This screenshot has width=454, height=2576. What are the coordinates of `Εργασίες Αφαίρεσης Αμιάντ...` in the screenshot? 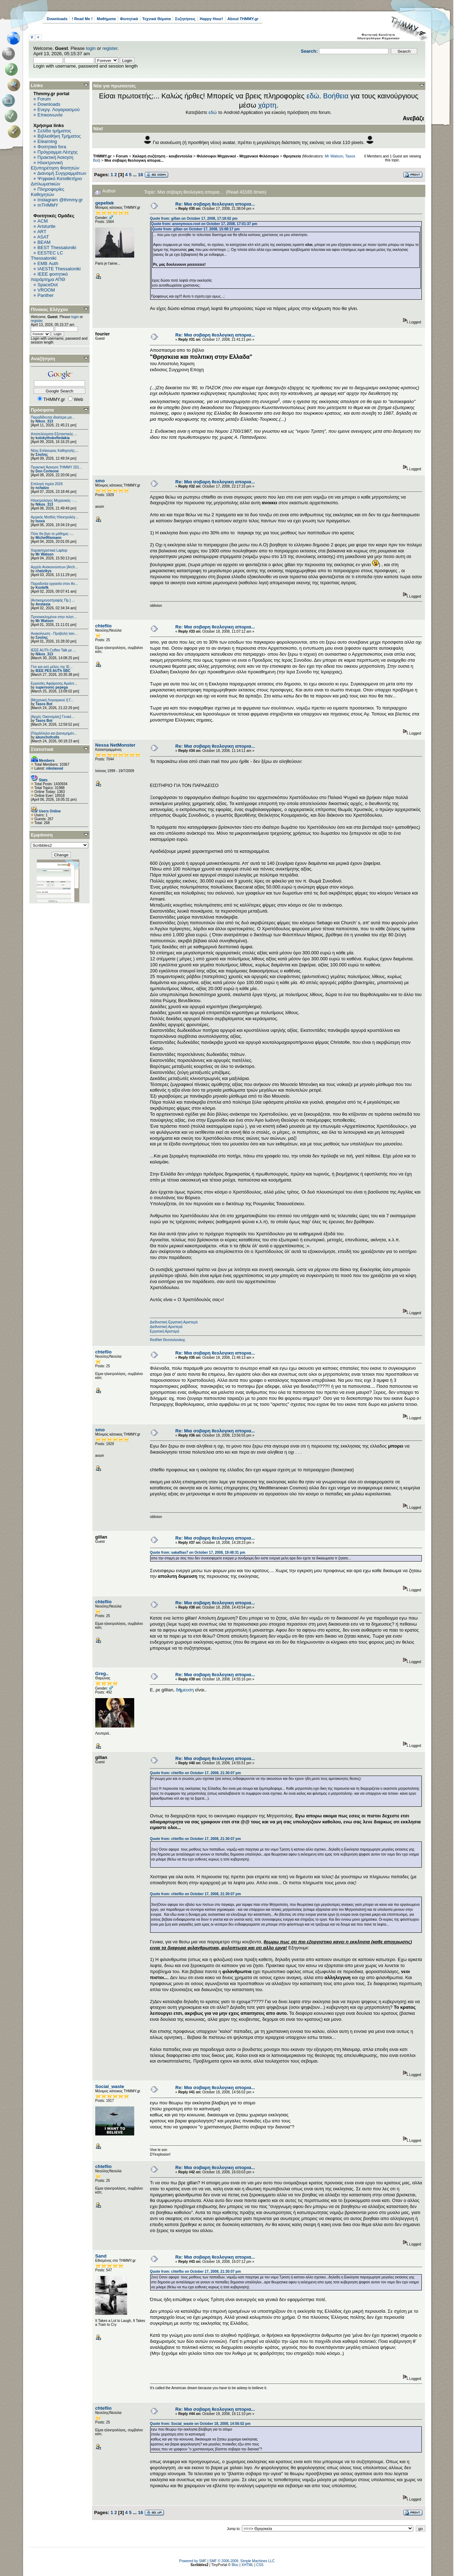 It's located at (54, 683).